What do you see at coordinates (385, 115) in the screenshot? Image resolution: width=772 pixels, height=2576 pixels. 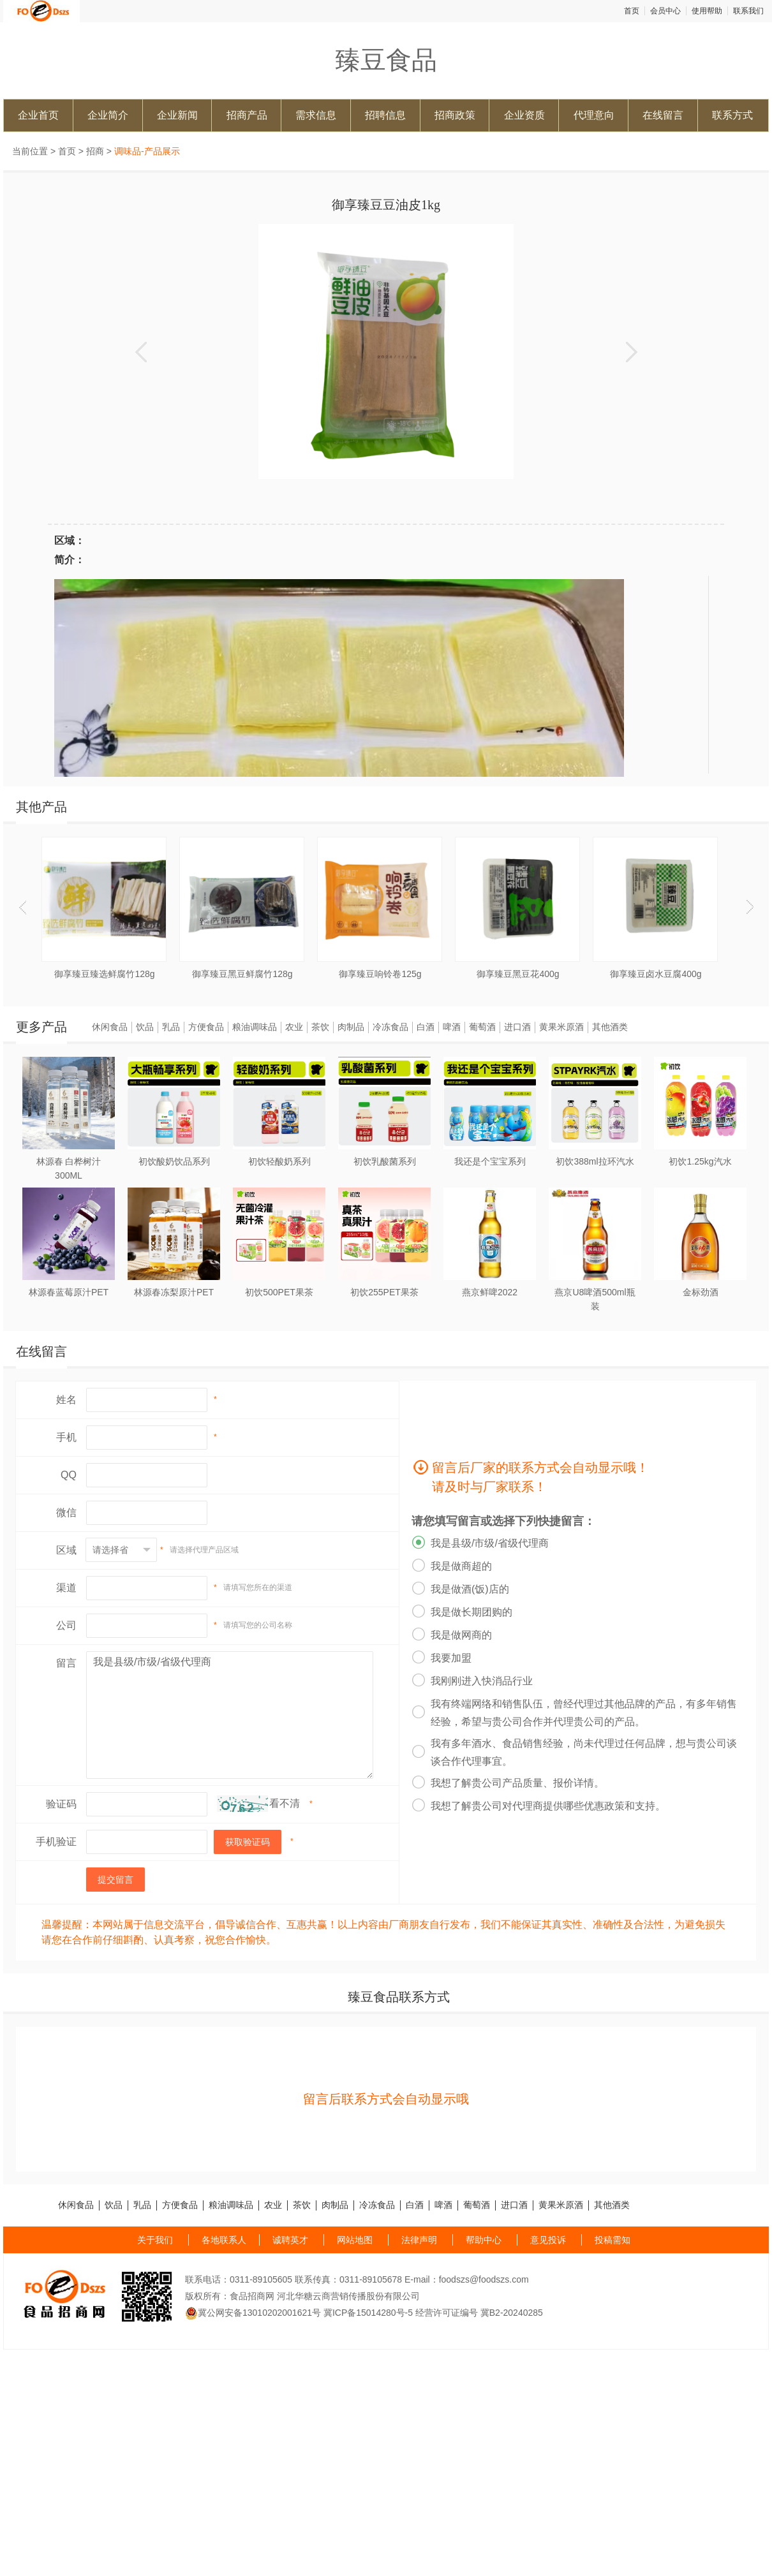 I see `招聘信息` at bounding box center [385, 115].